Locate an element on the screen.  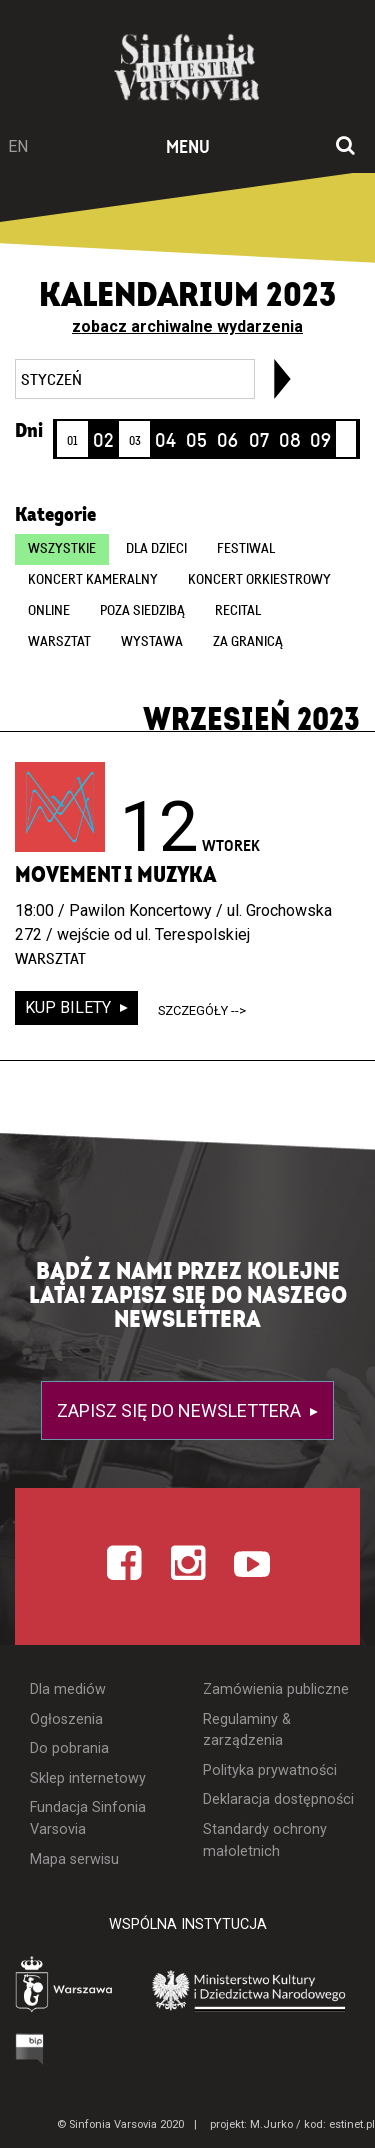
02 is located at coordinates (103, 441).